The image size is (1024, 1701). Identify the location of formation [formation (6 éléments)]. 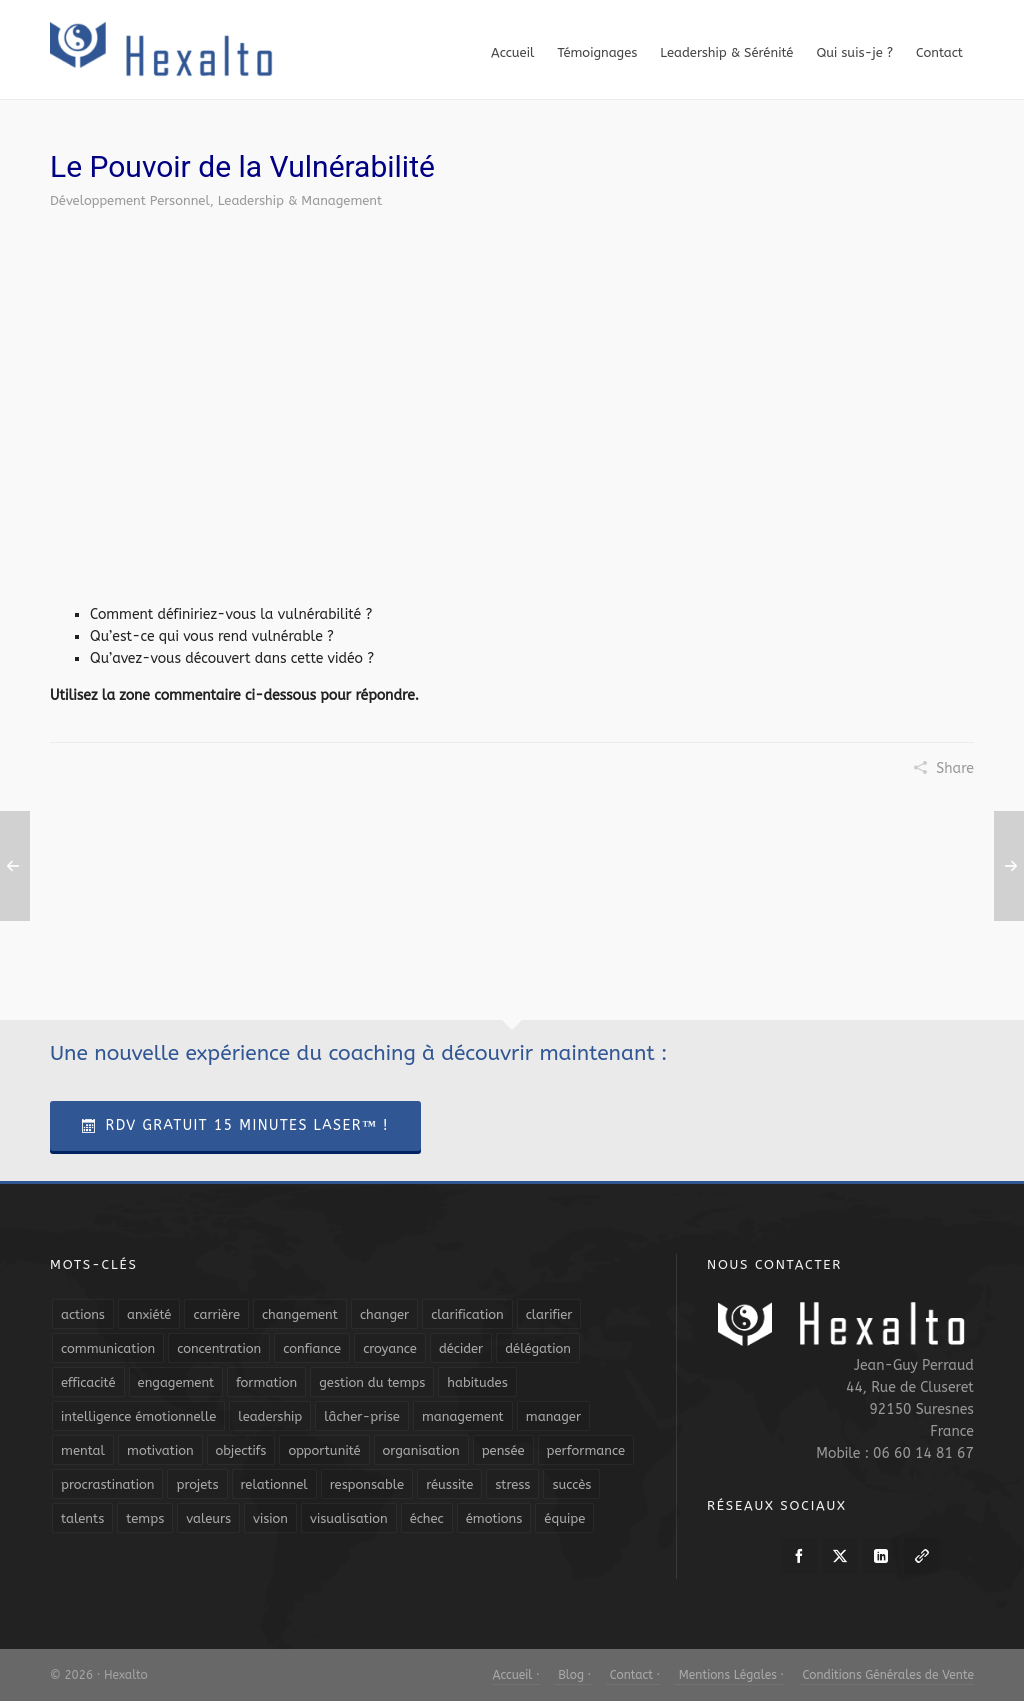
(266, 1382).